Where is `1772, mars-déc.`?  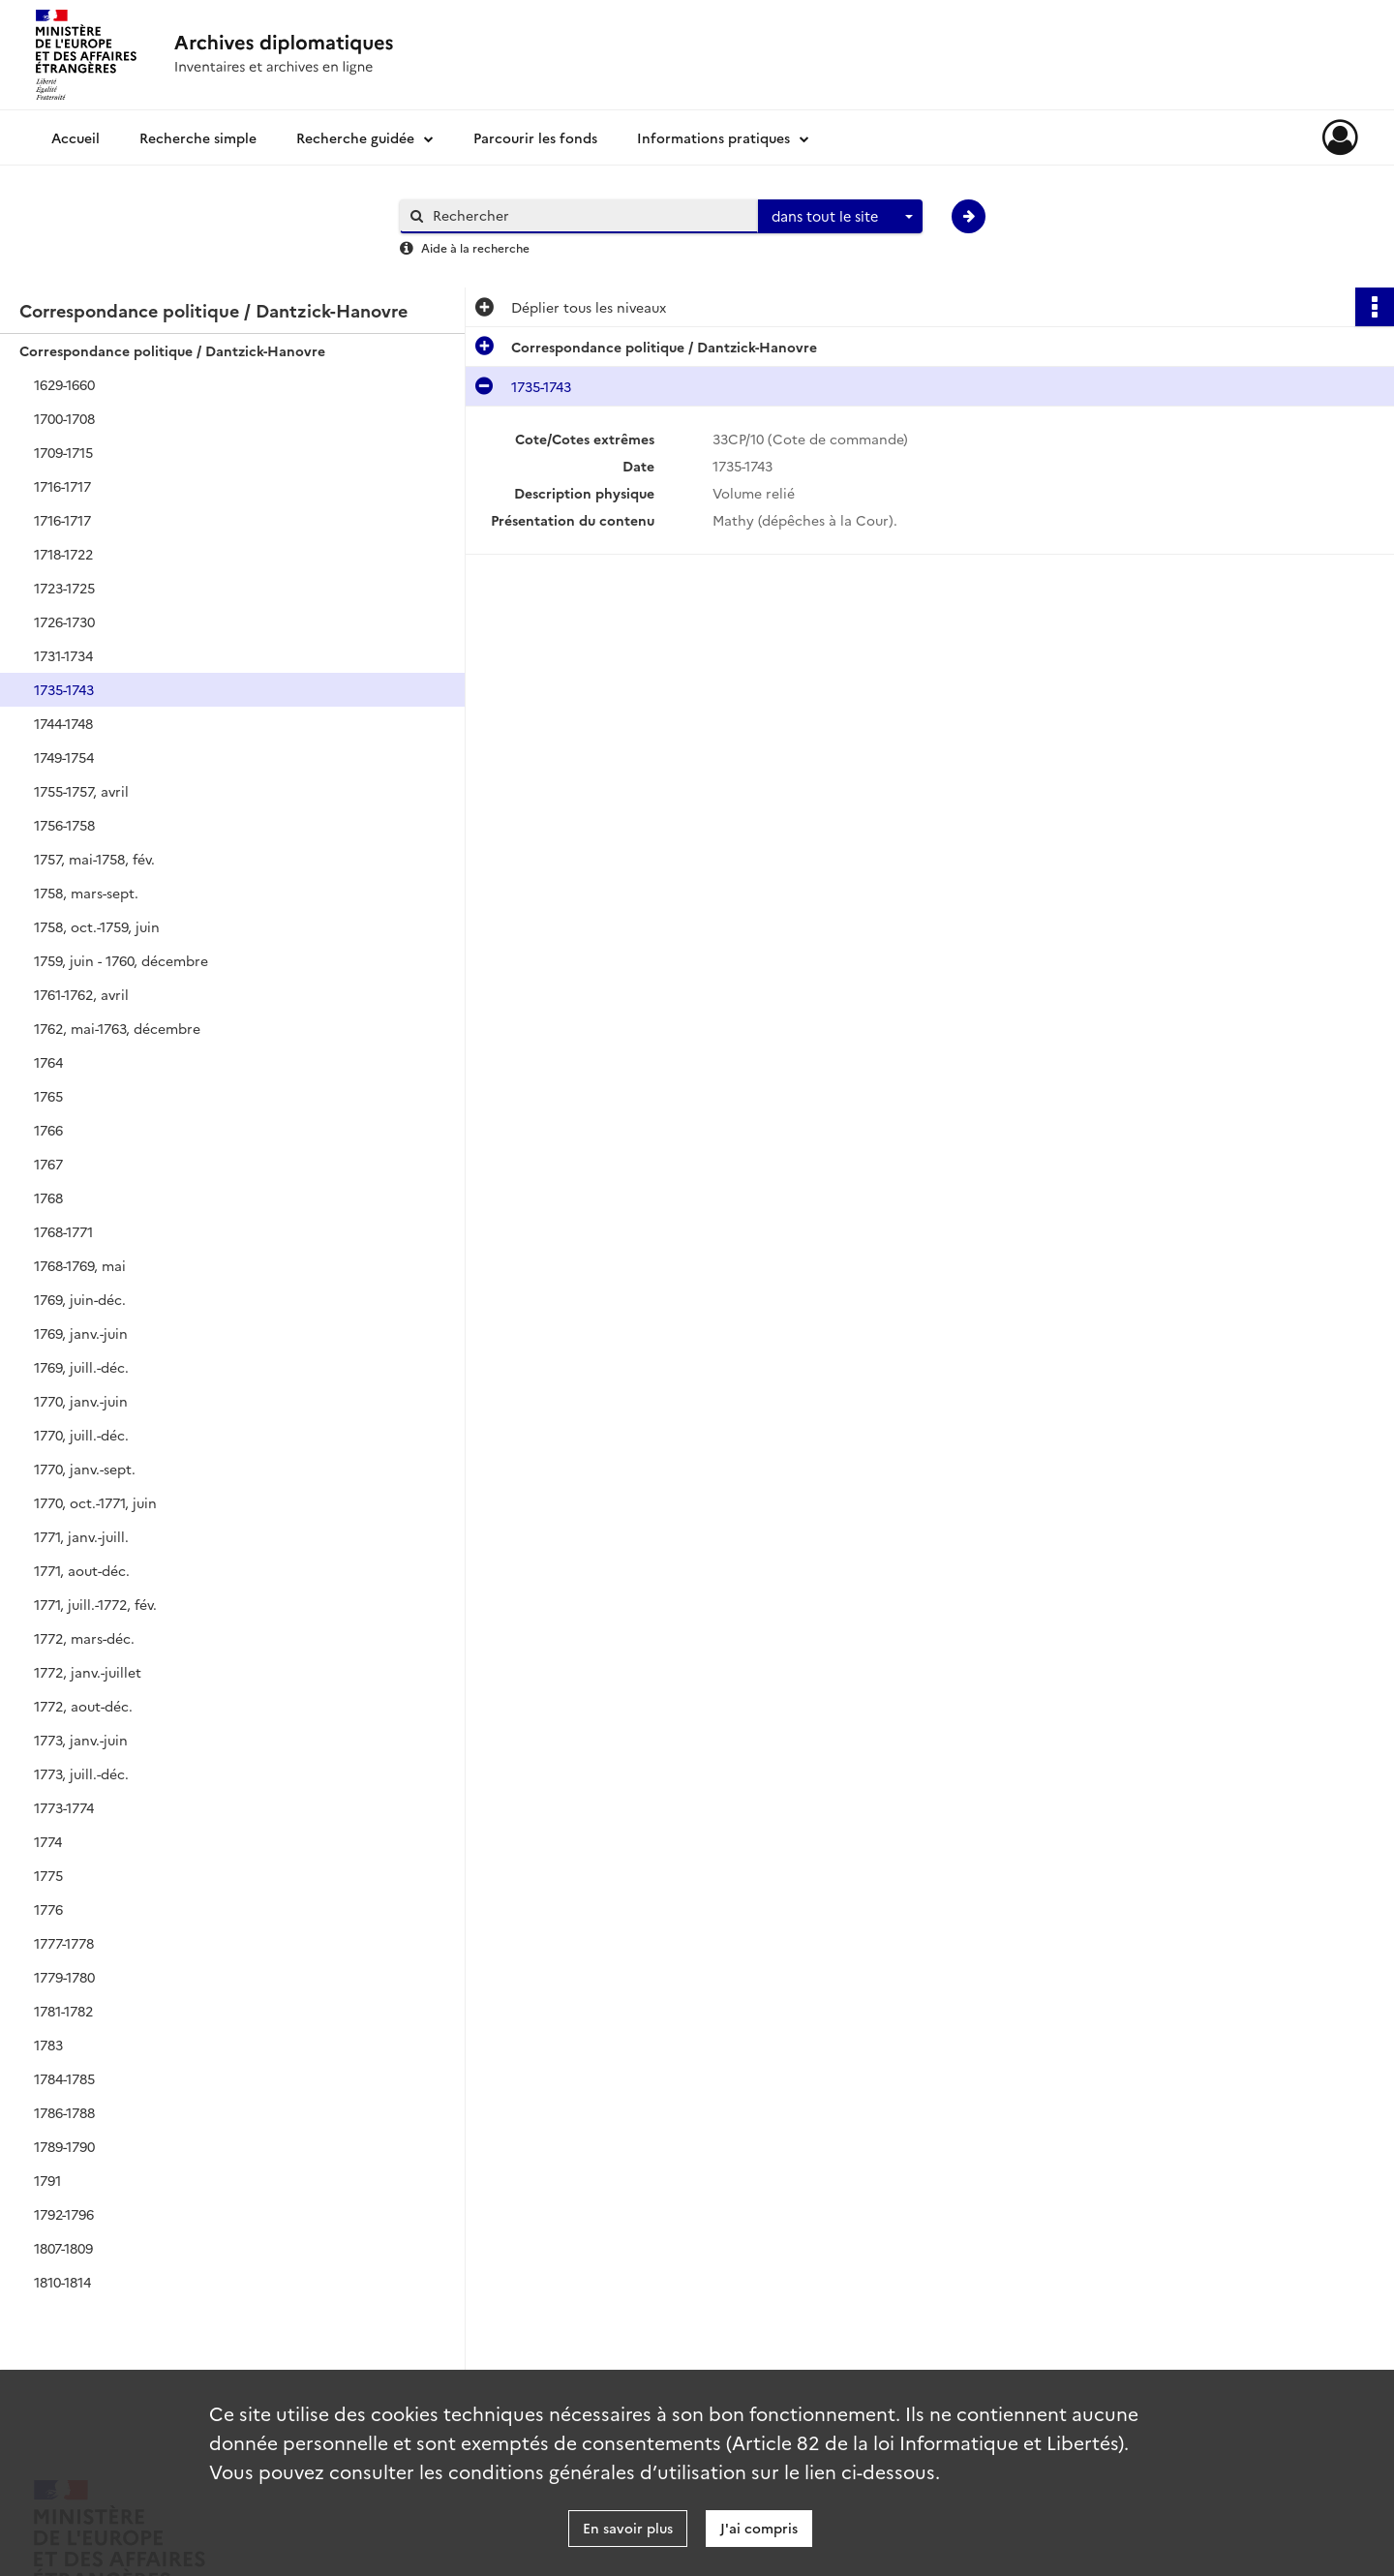
1772, mars-déc. is located at coordinates (84, 1638).